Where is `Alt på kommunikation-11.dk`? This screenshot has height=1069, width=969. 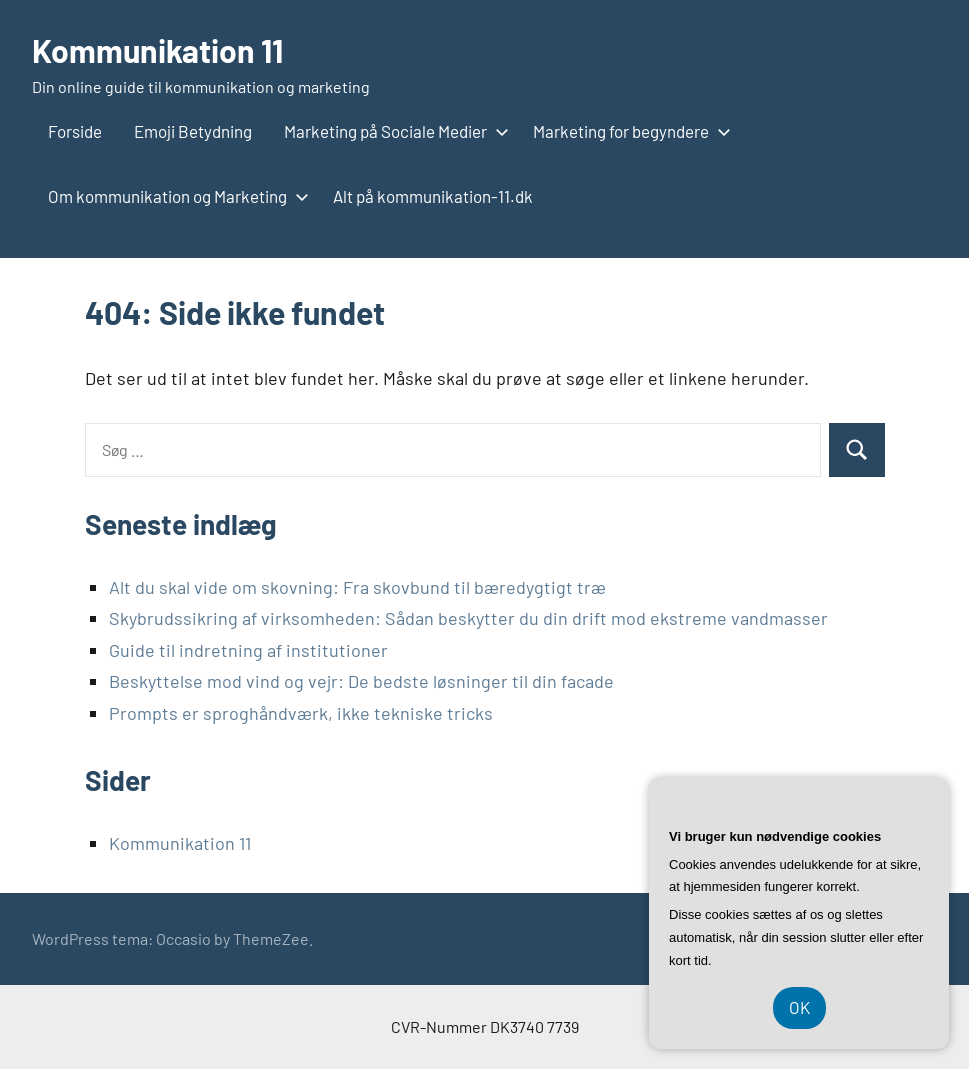 Alt på kommunikation-11.dk is located at coordinates (433, 196).